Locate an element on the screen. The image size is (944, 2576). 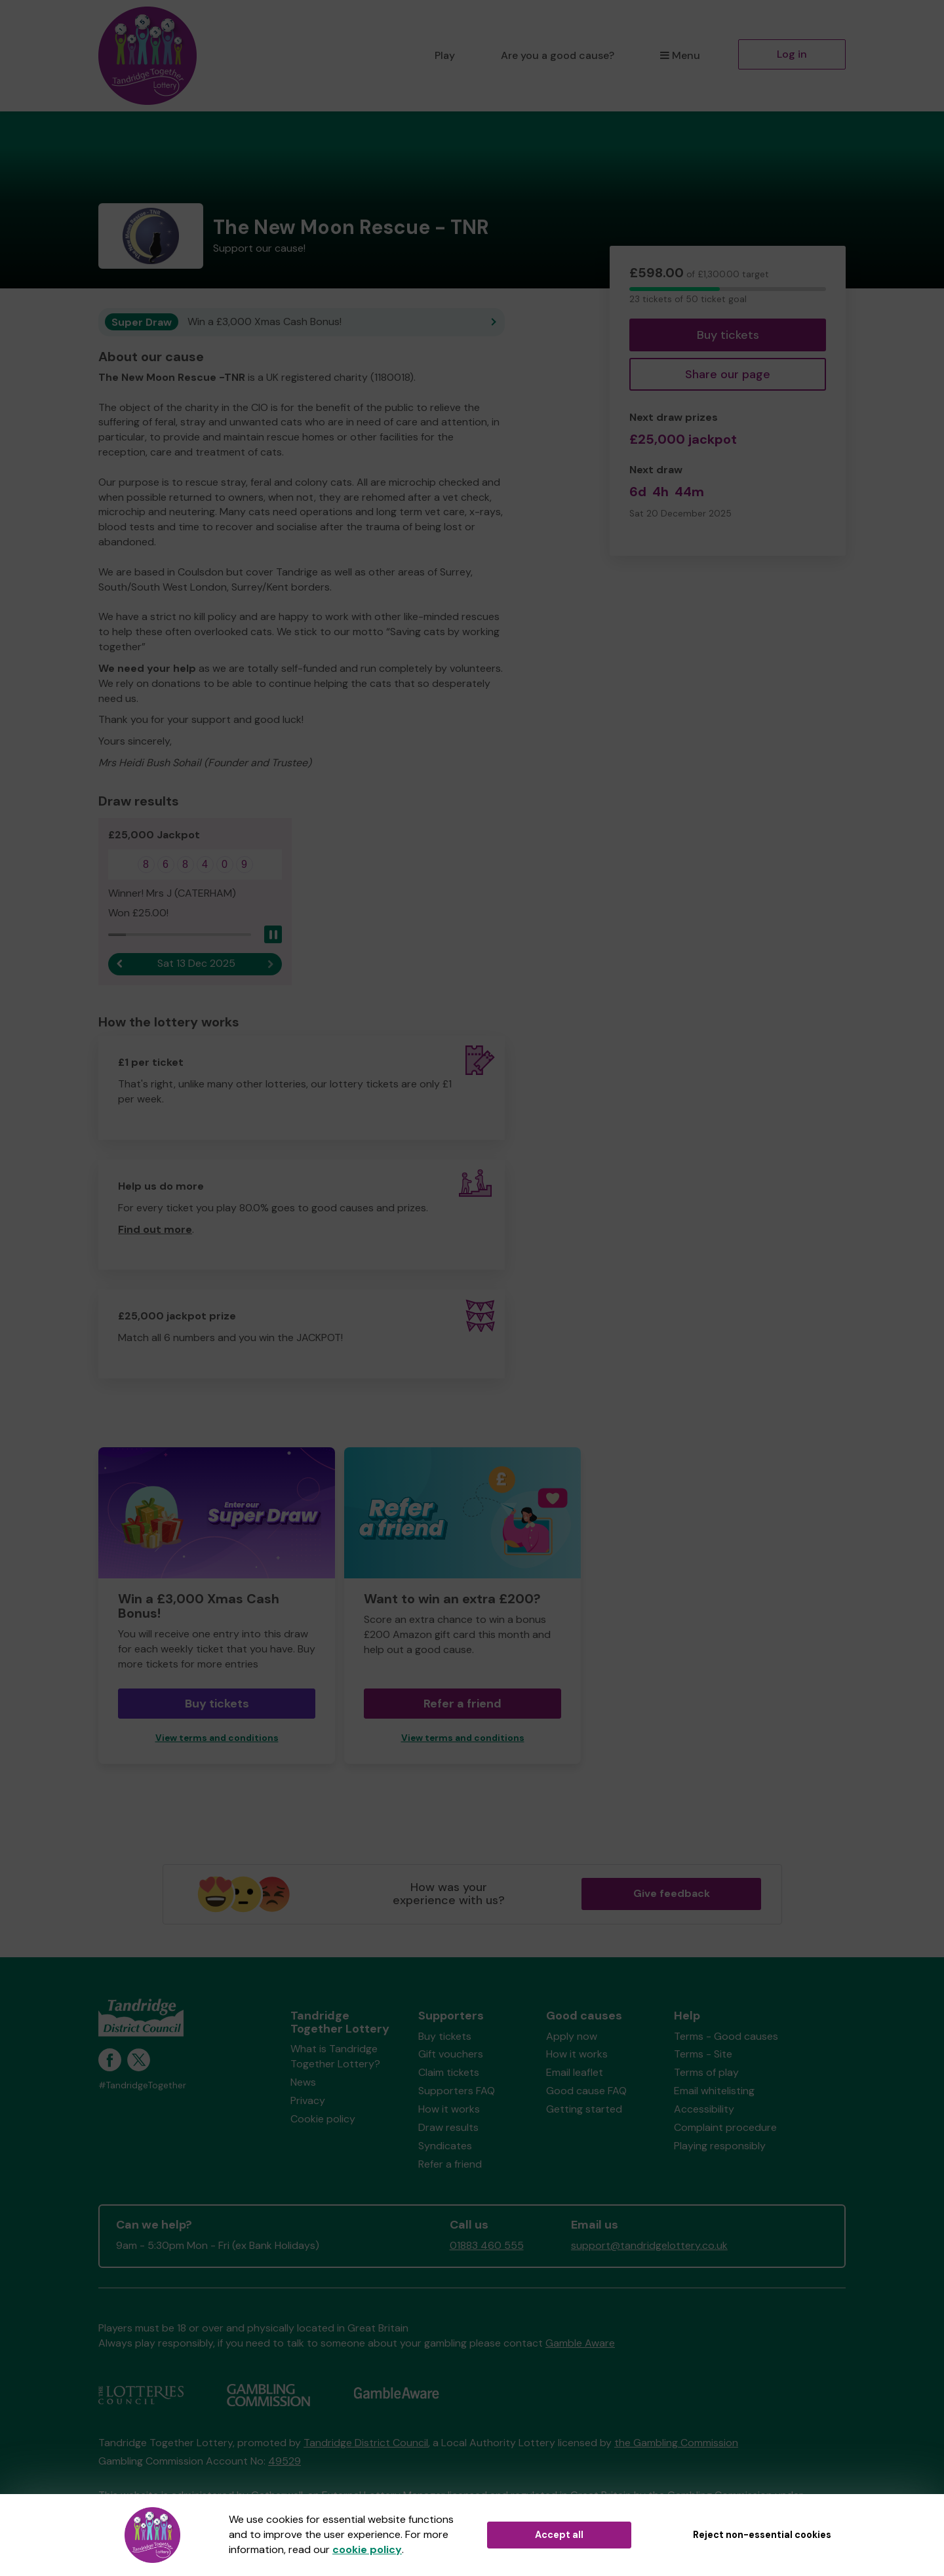
cookie policy is located at coordinates (367, 2549).